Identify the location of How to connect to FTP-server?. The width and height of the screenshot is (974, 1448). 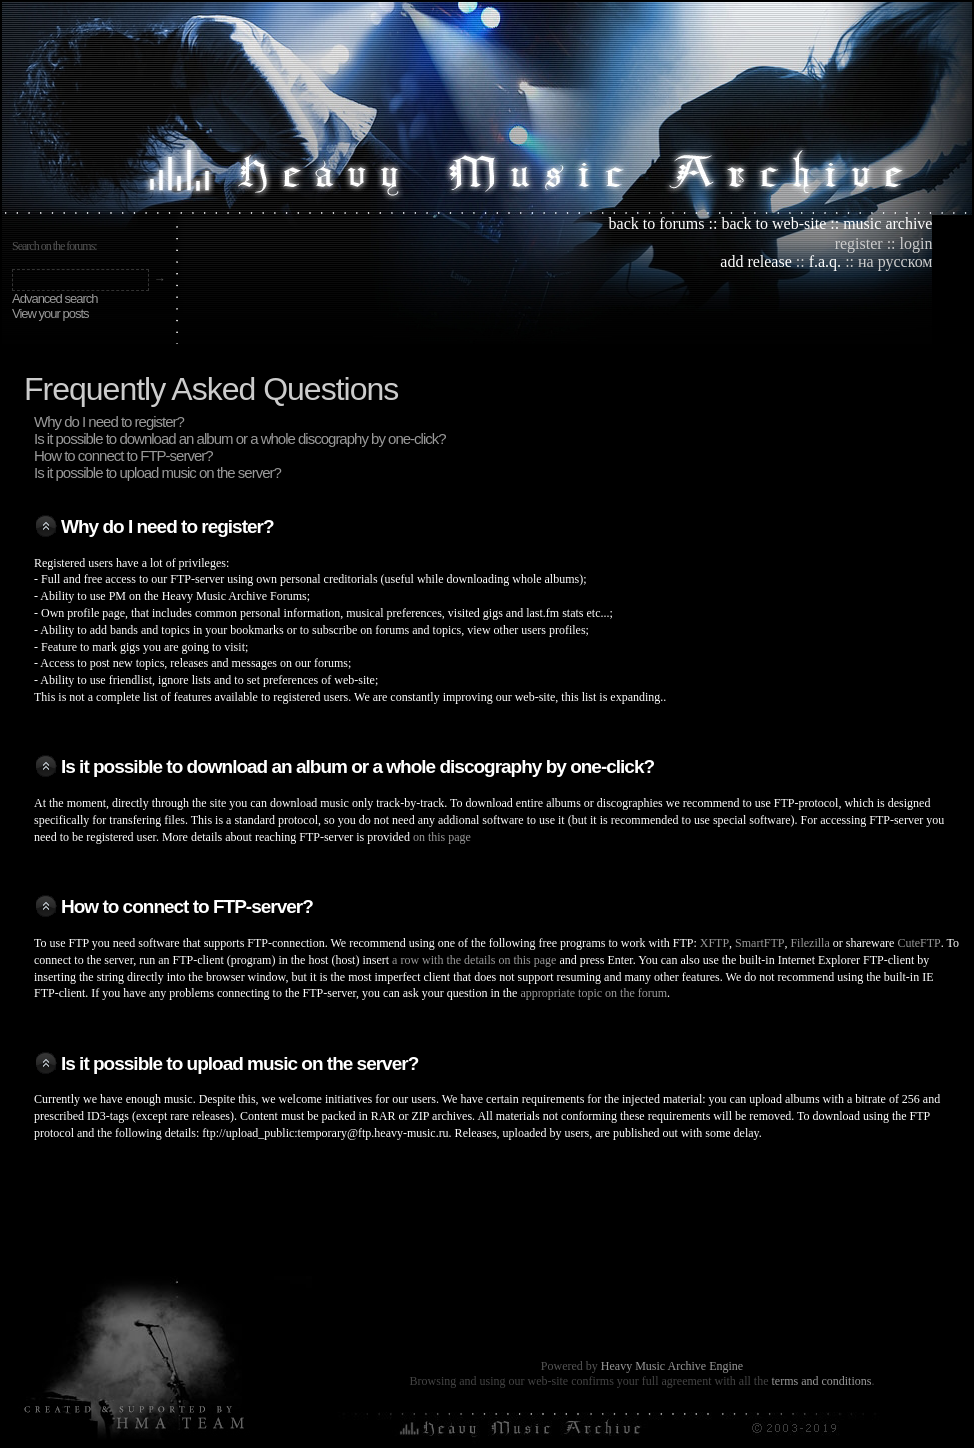
(123, 455).